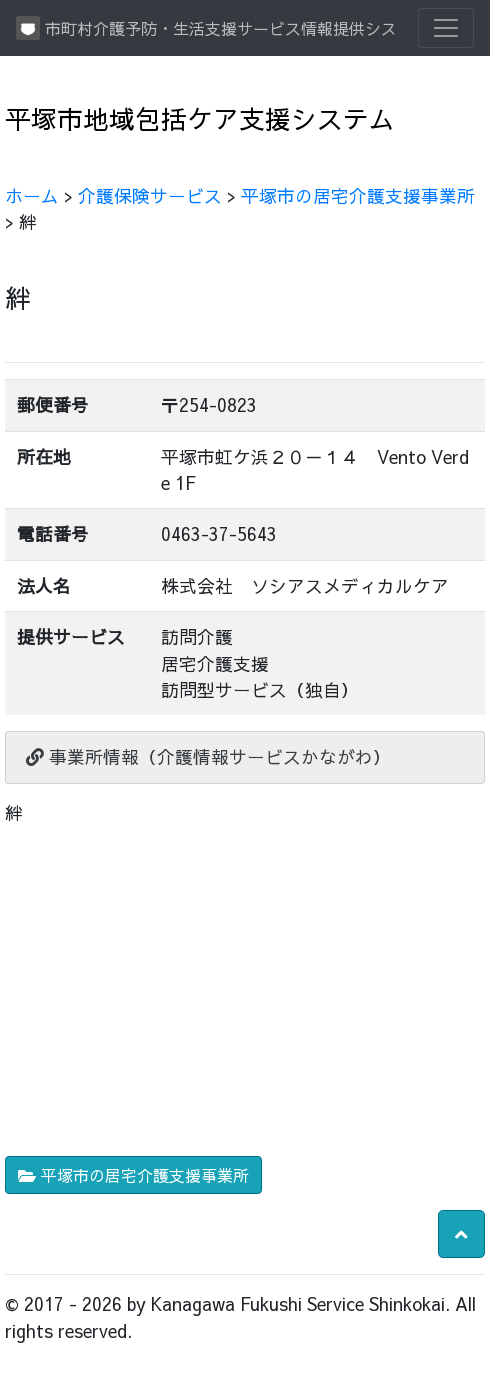 This screenshot has height=1400, width=490. Describe the element at coordinates (446, 28) in the screenshot. I see `[Toggle navigation]` at that location.